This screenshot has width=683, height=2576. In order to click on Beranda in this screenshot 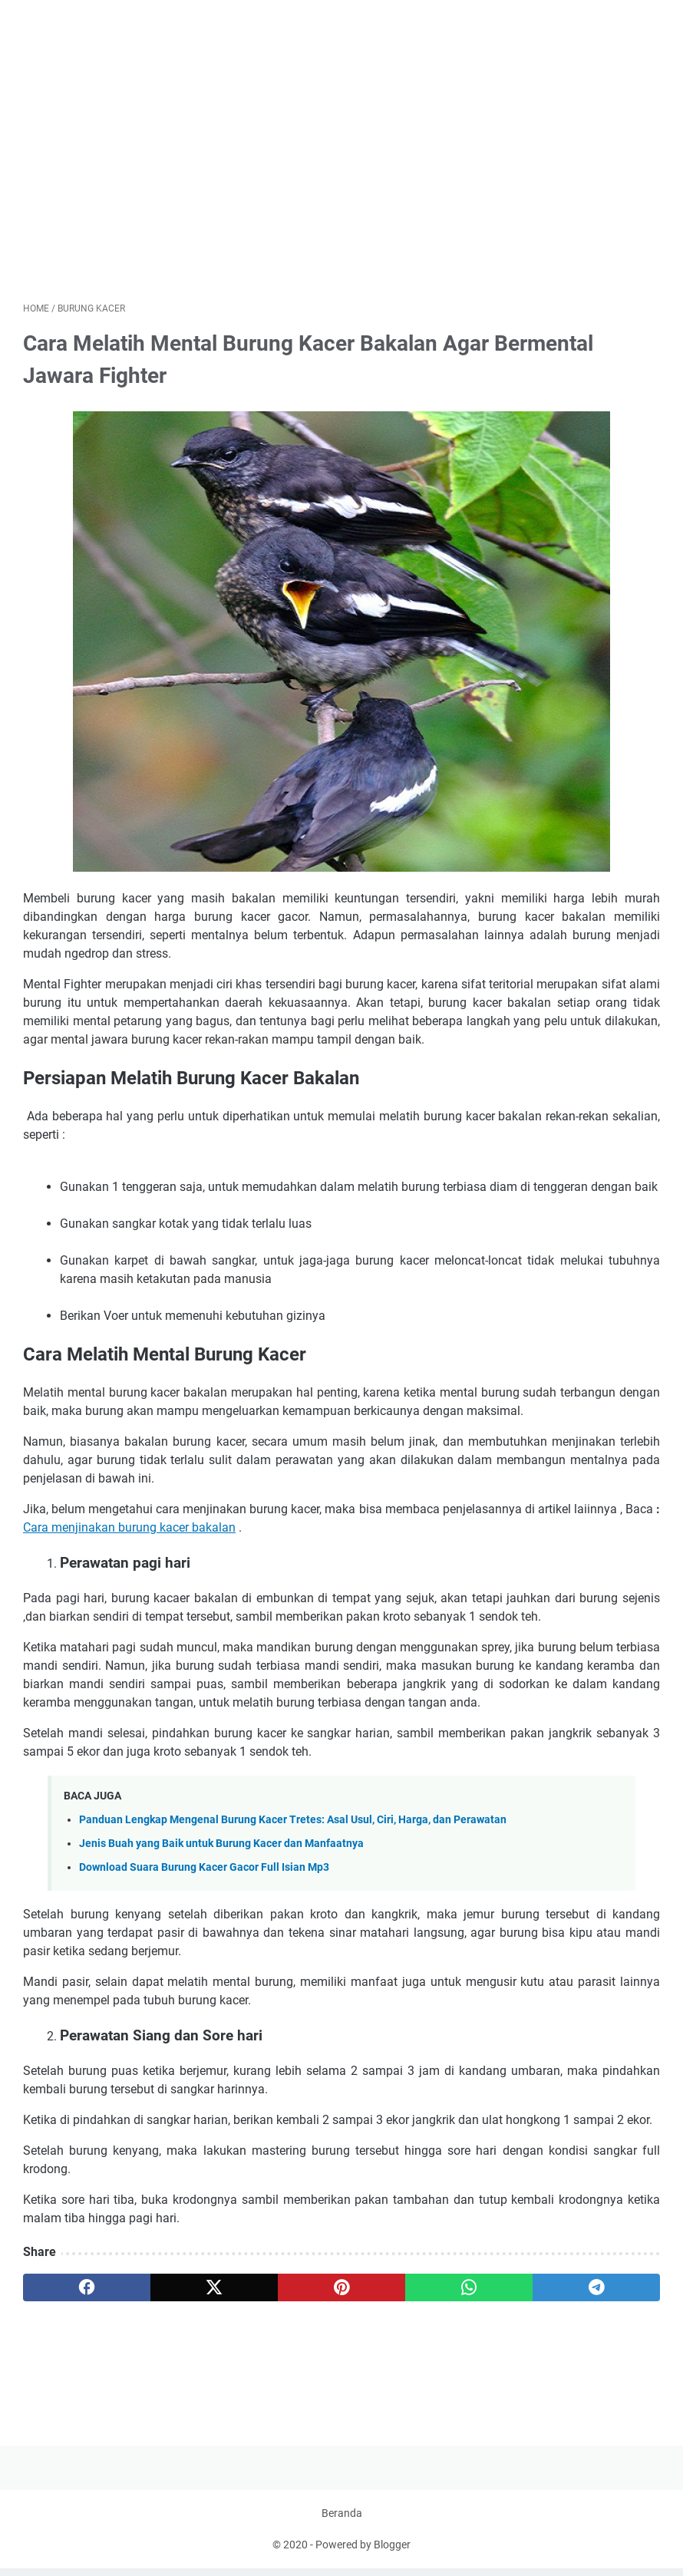, I will do `click(342, 2521)`.